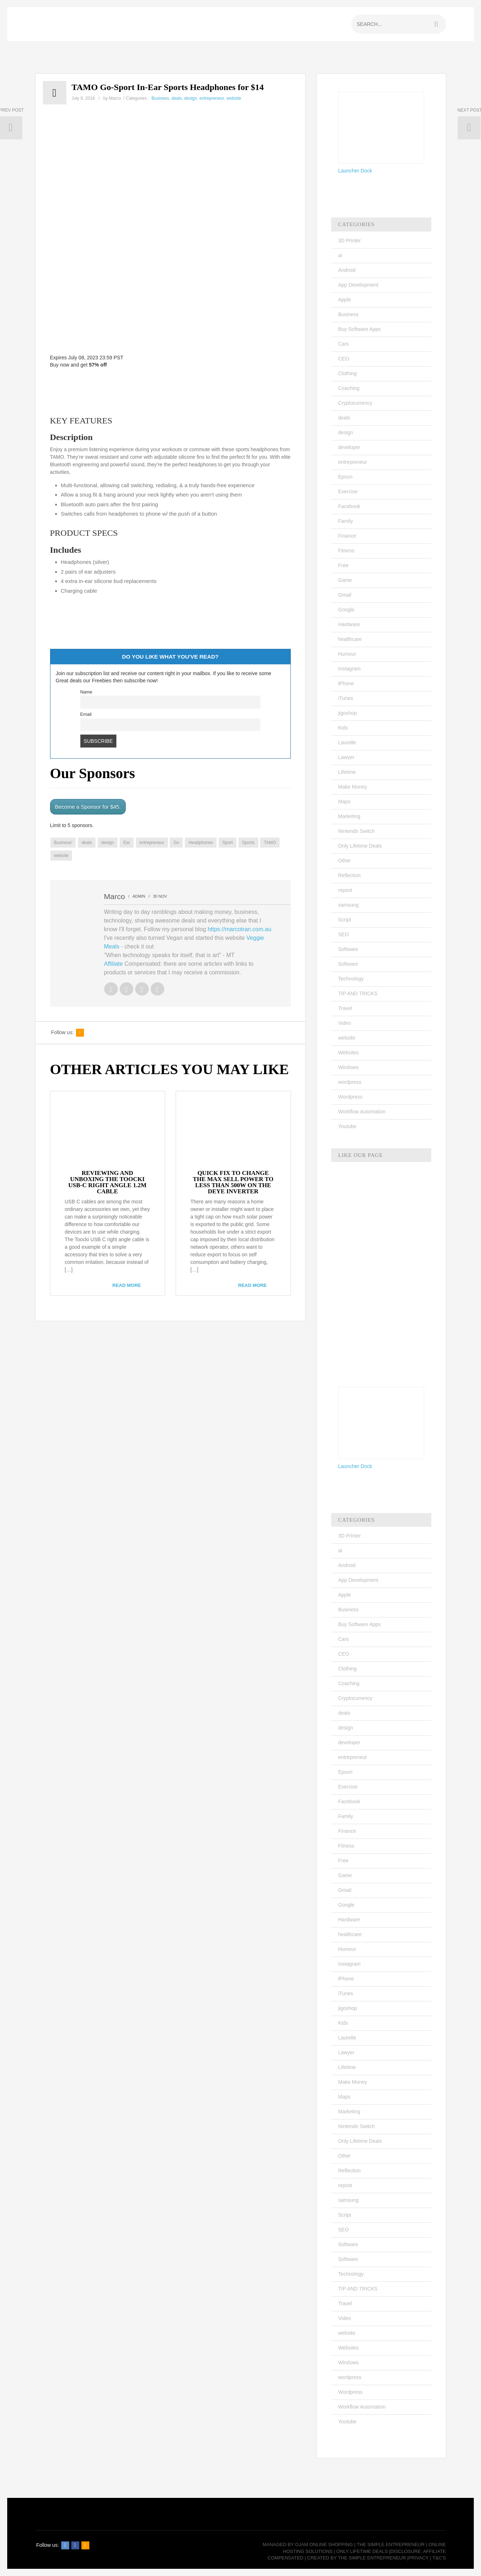  Describe the element at coordinates (350, 639) in the screenshot. I see `healthcare` at that location.